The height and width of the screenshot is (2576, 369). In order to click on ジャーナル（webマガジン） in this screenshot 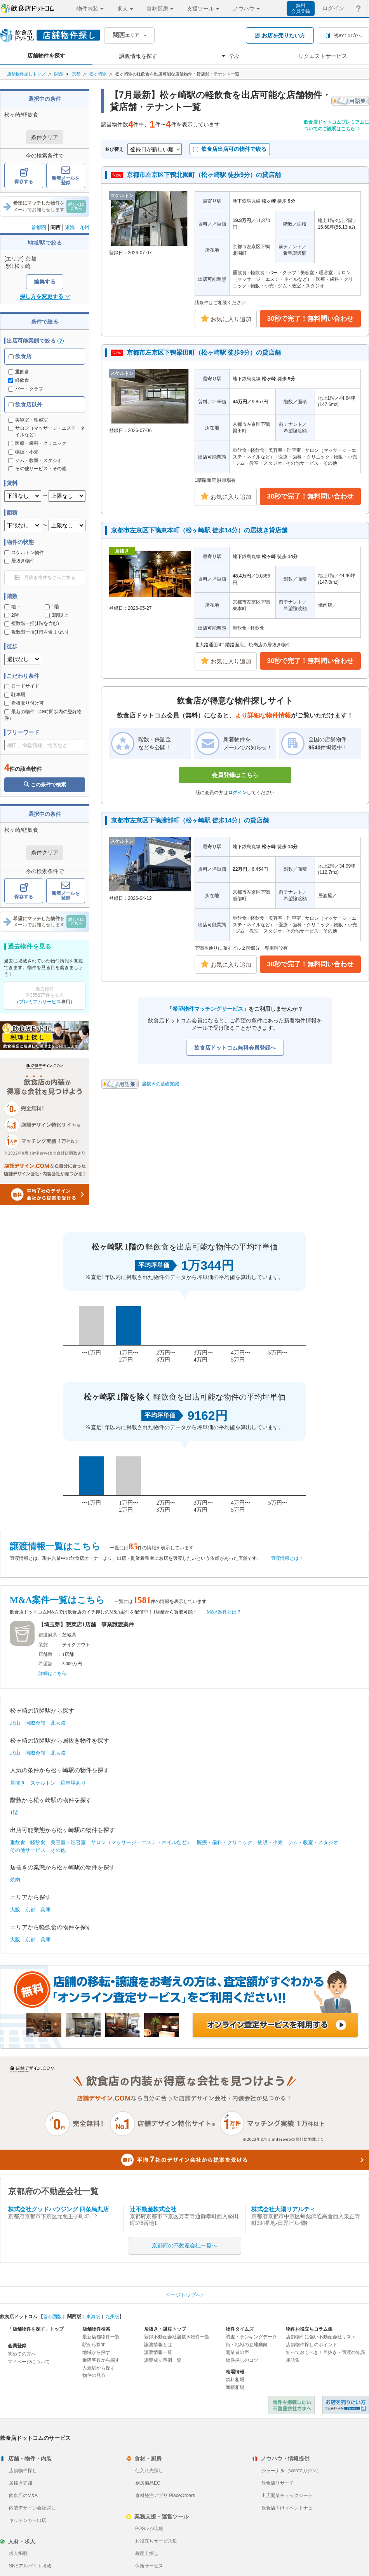, I will do `click(291, 2470)`.